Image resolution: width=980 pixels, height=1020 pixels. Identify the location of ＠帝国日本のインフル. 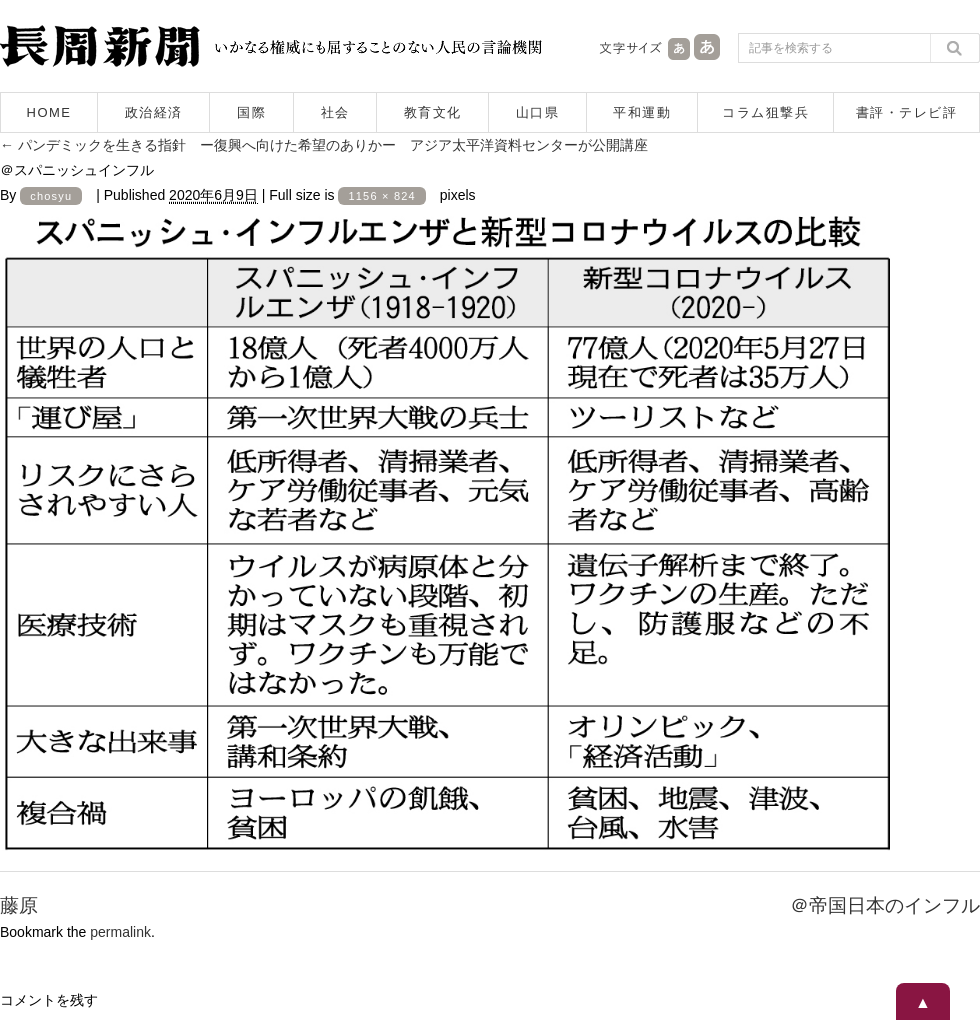
(885, 905).